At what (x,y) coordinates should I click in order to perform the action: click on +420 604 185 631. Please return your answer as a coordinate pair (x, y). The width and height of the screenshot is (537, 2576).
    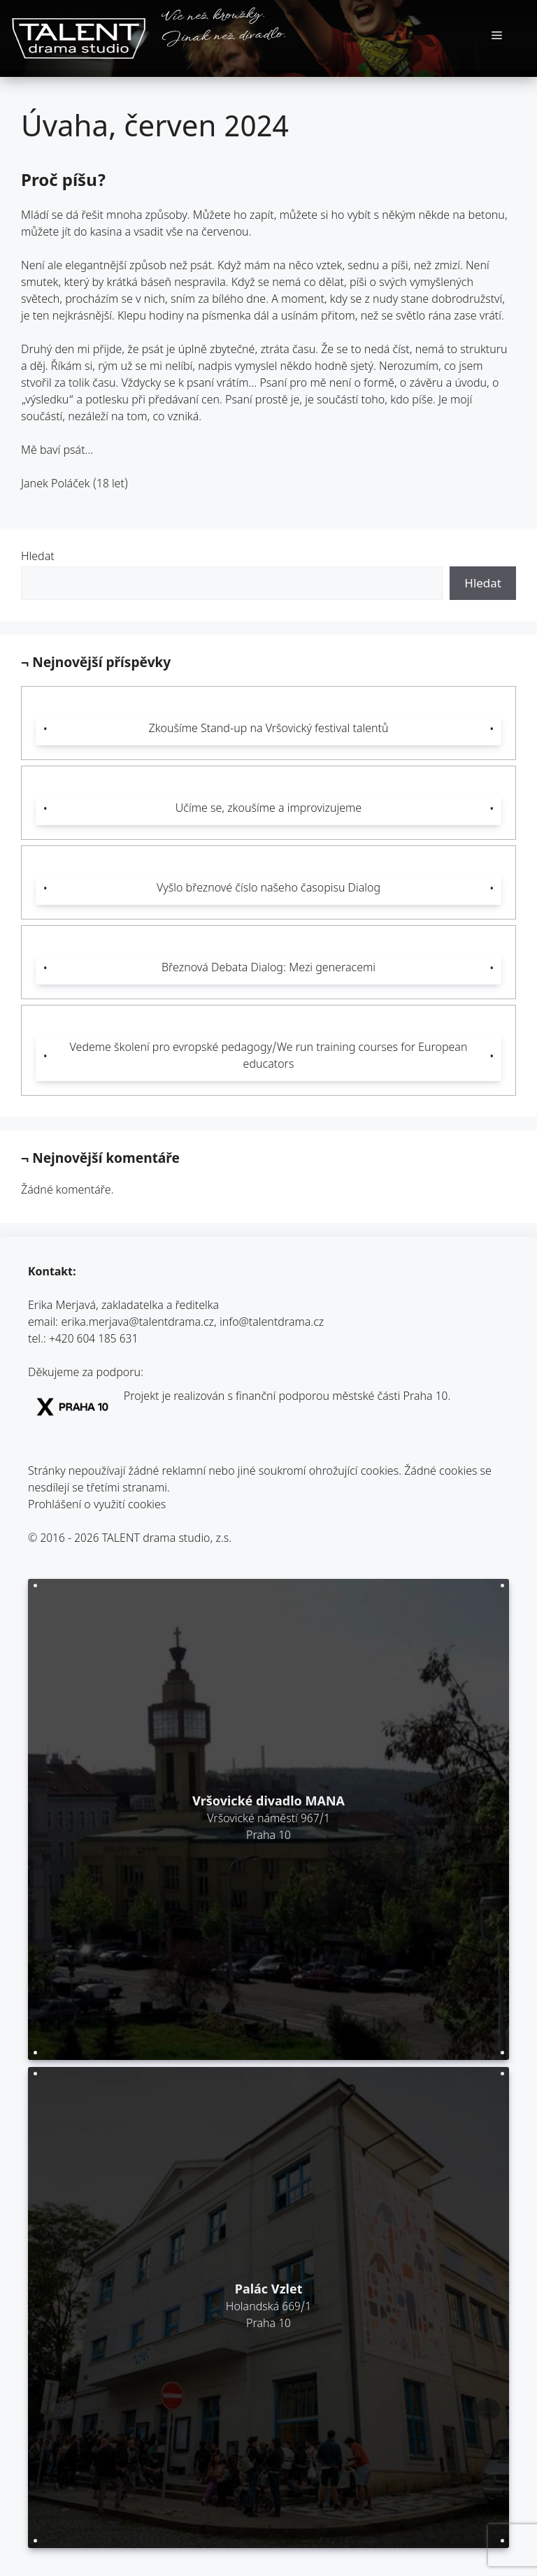
    Looking at the image, I should click on (93, 1340).